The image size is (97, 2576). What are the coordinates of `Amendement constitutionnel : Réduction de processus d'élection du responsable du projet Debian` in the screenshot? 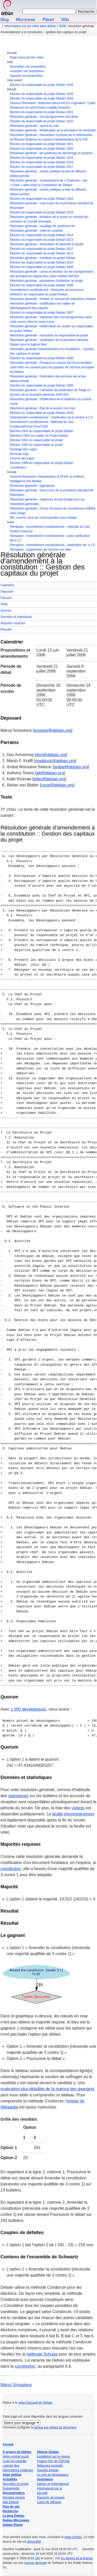 It's located at (47, 292).